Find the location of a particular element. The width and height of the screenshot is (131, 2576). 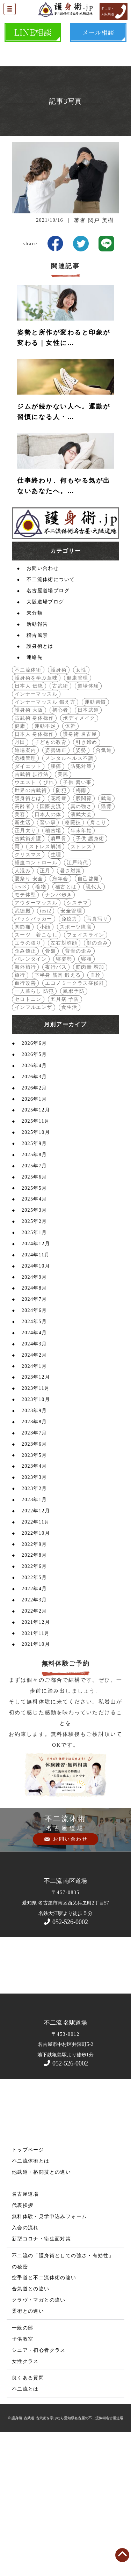

大阪道場ブログ is located at coordinates (45, 744).